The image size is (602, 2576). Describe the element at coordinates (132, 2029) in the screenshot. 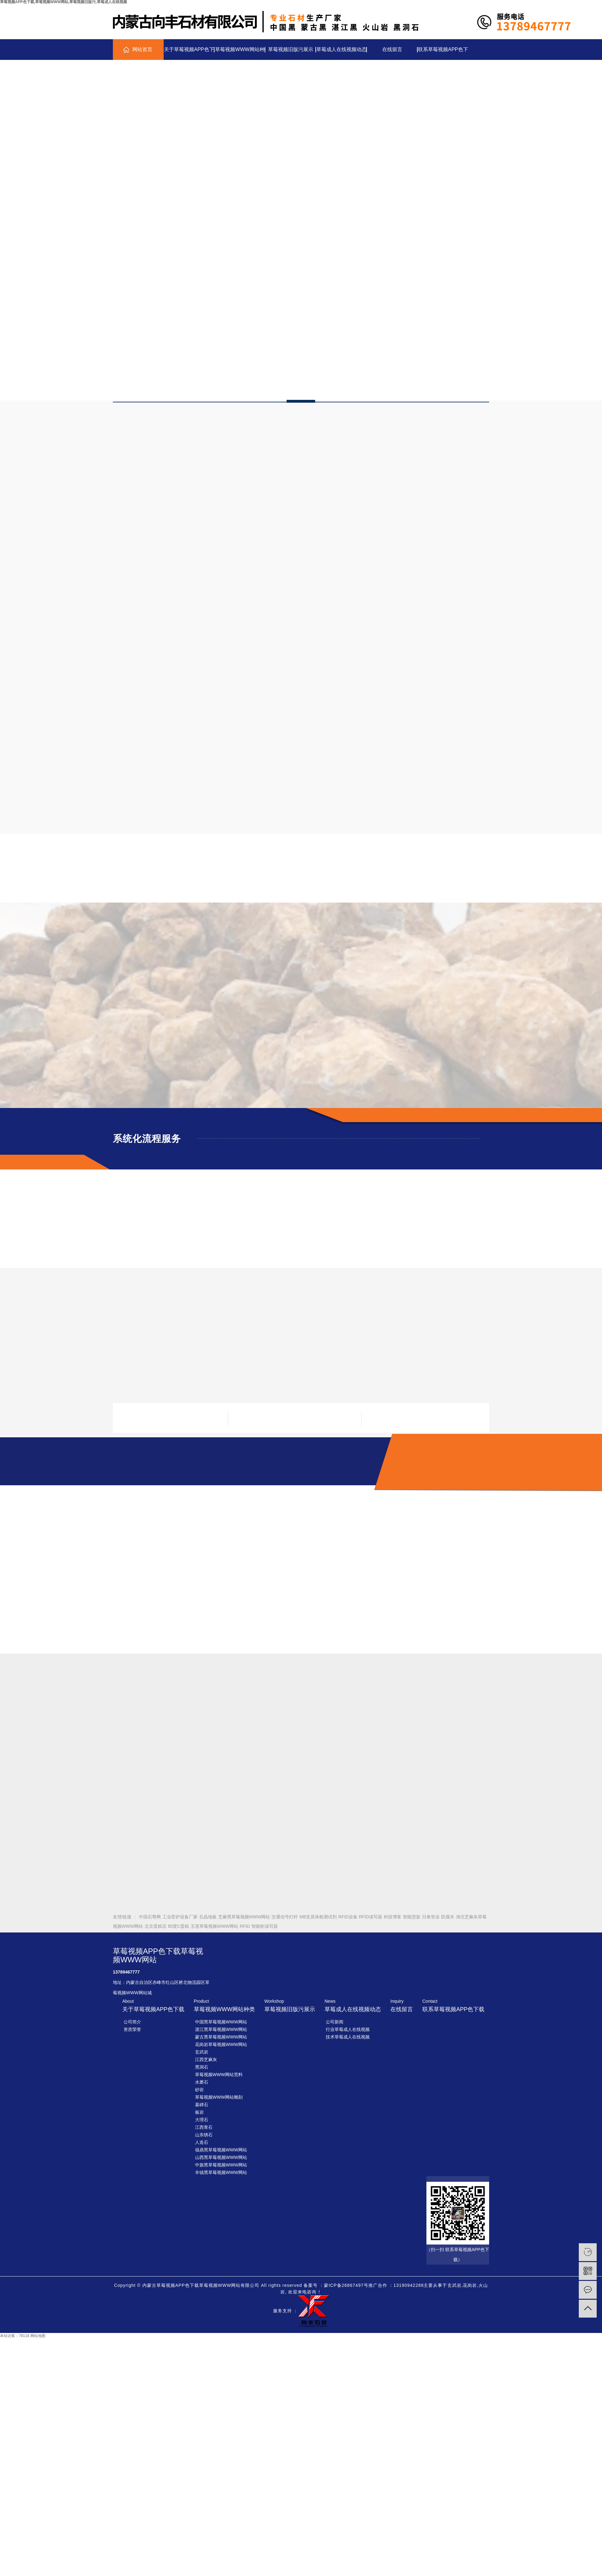

I see `资质荣誉` at that location.